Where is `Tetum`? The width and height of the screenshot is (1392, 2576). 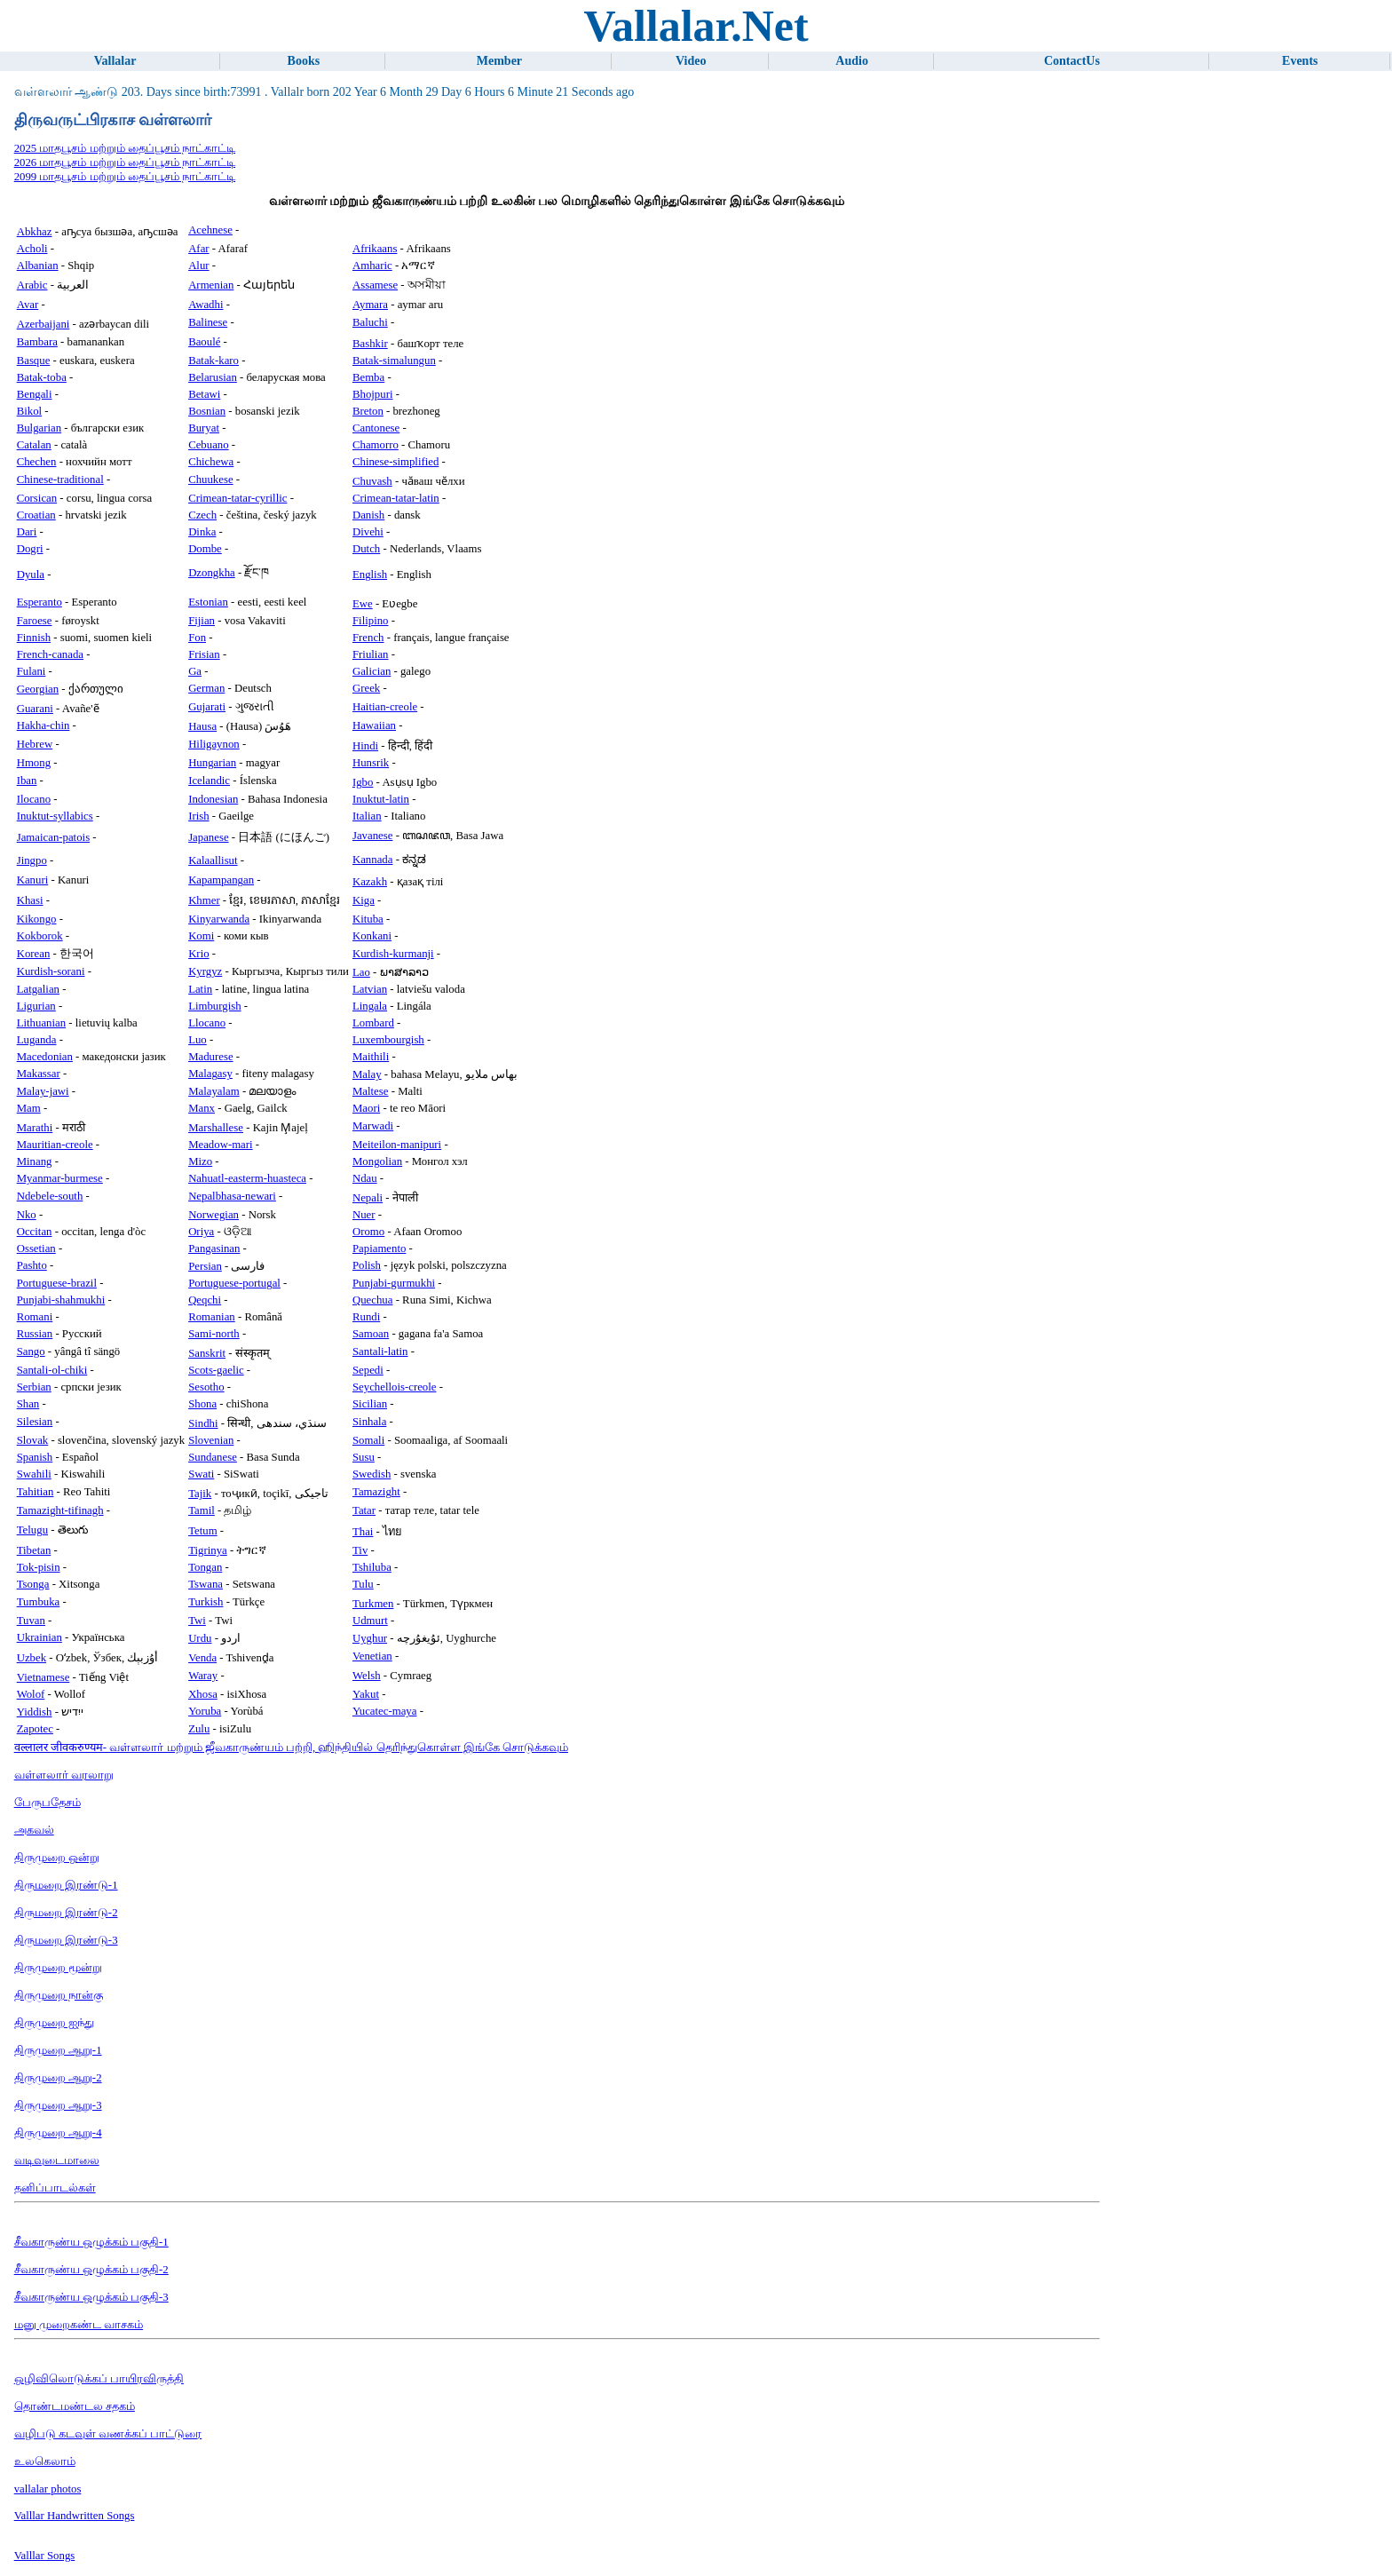 Tetum is located at coordinates (203, 1531).